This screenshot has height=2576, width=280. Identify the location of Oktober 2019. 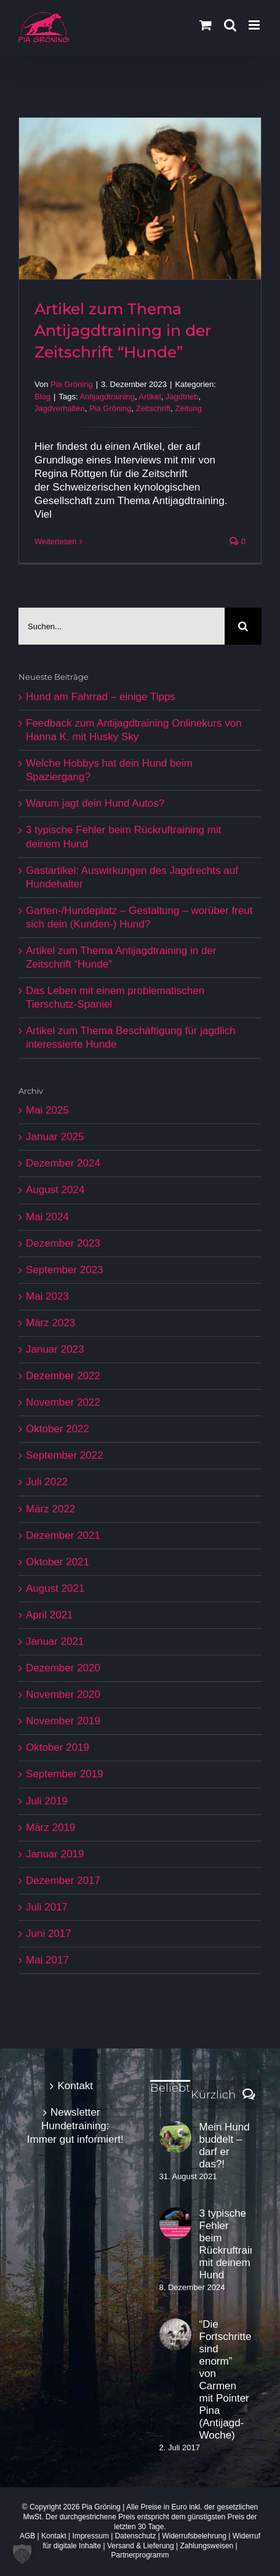
(57, 1747).